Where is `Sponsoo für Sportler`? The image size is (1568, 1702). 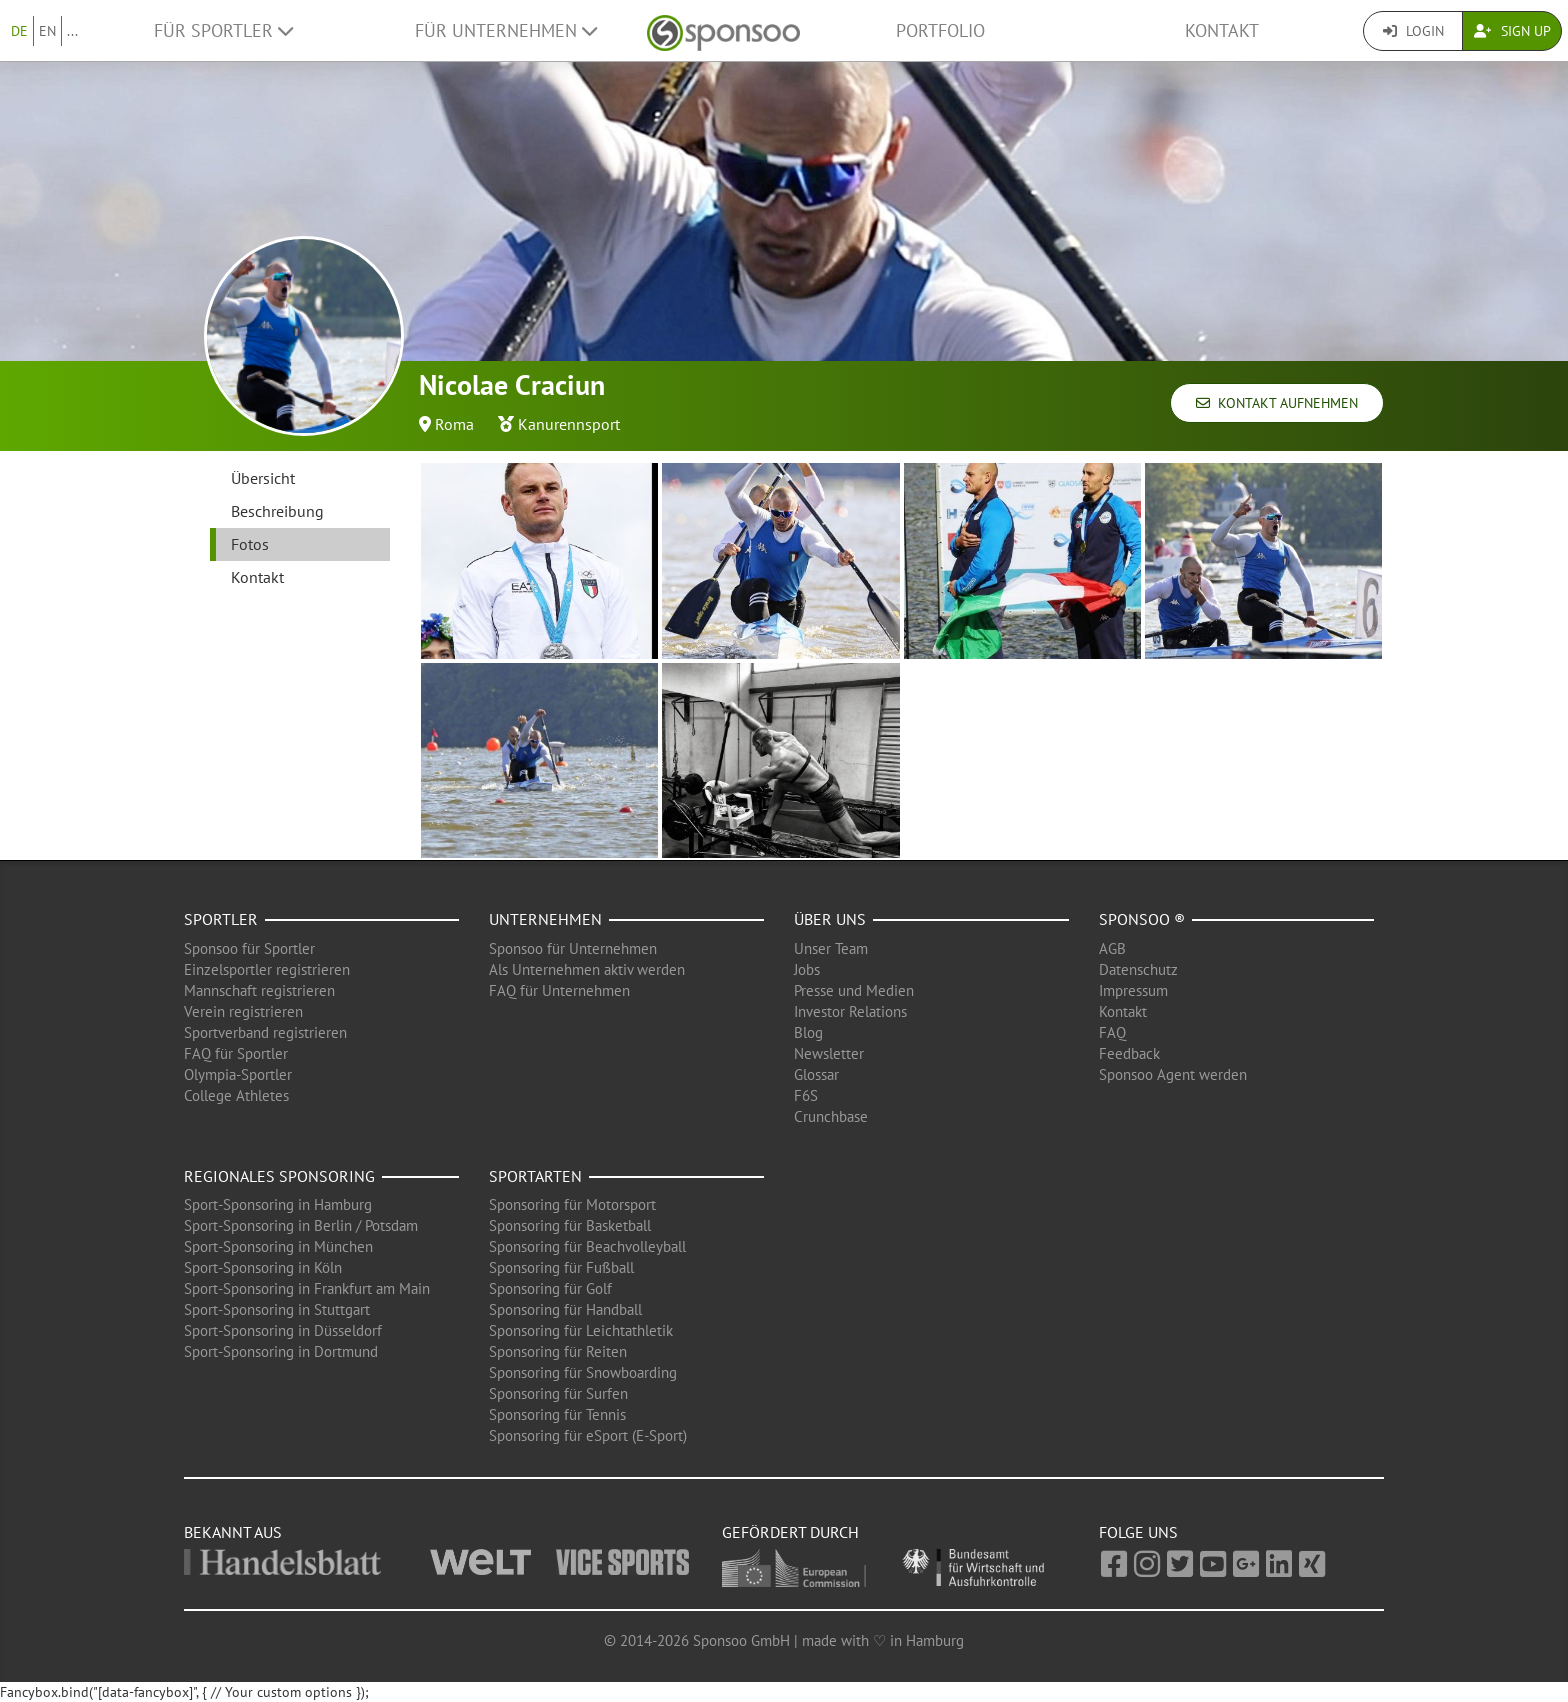
Sponsoo für Sportler is located at coordinates (249, 948).